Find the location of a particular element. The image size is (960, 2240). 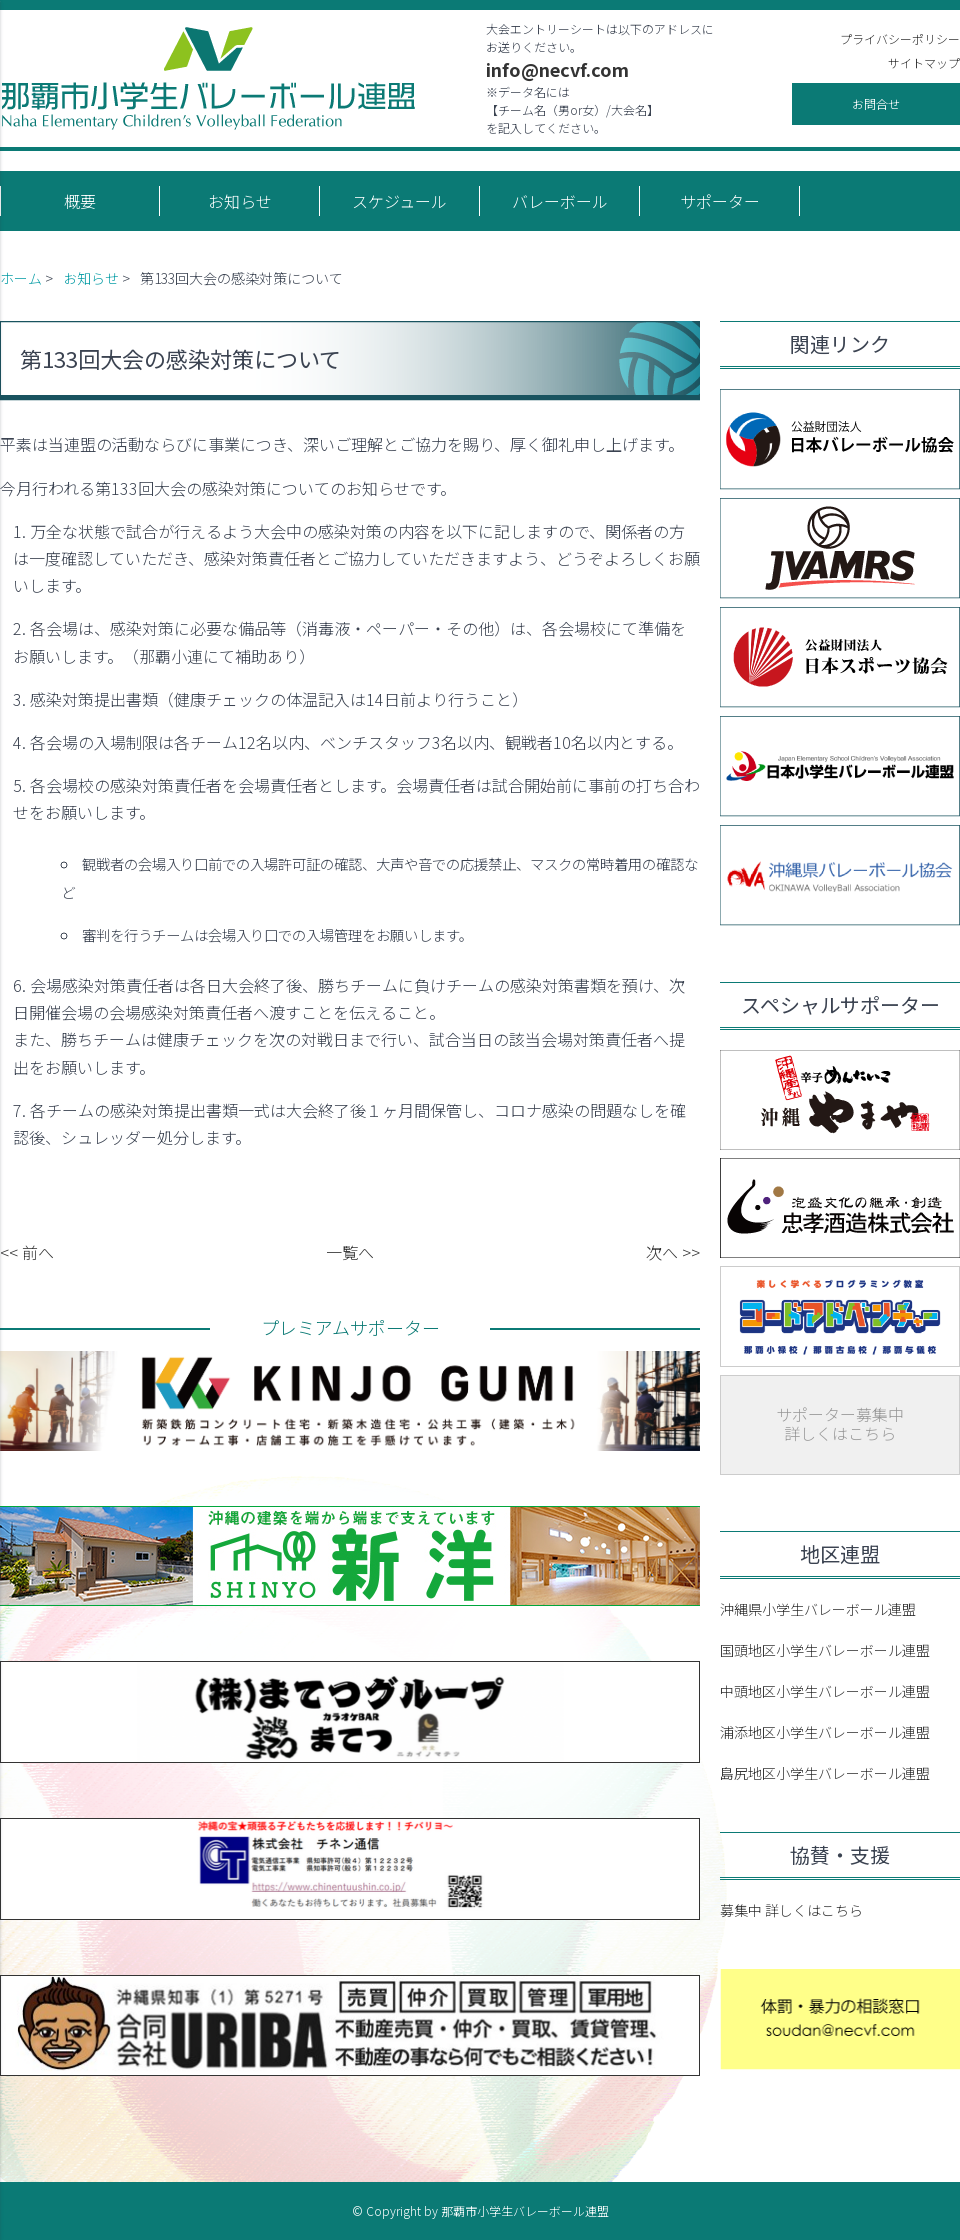

沖縄県小学生バレーボール連盟 is located at coordinates (818, 1609).